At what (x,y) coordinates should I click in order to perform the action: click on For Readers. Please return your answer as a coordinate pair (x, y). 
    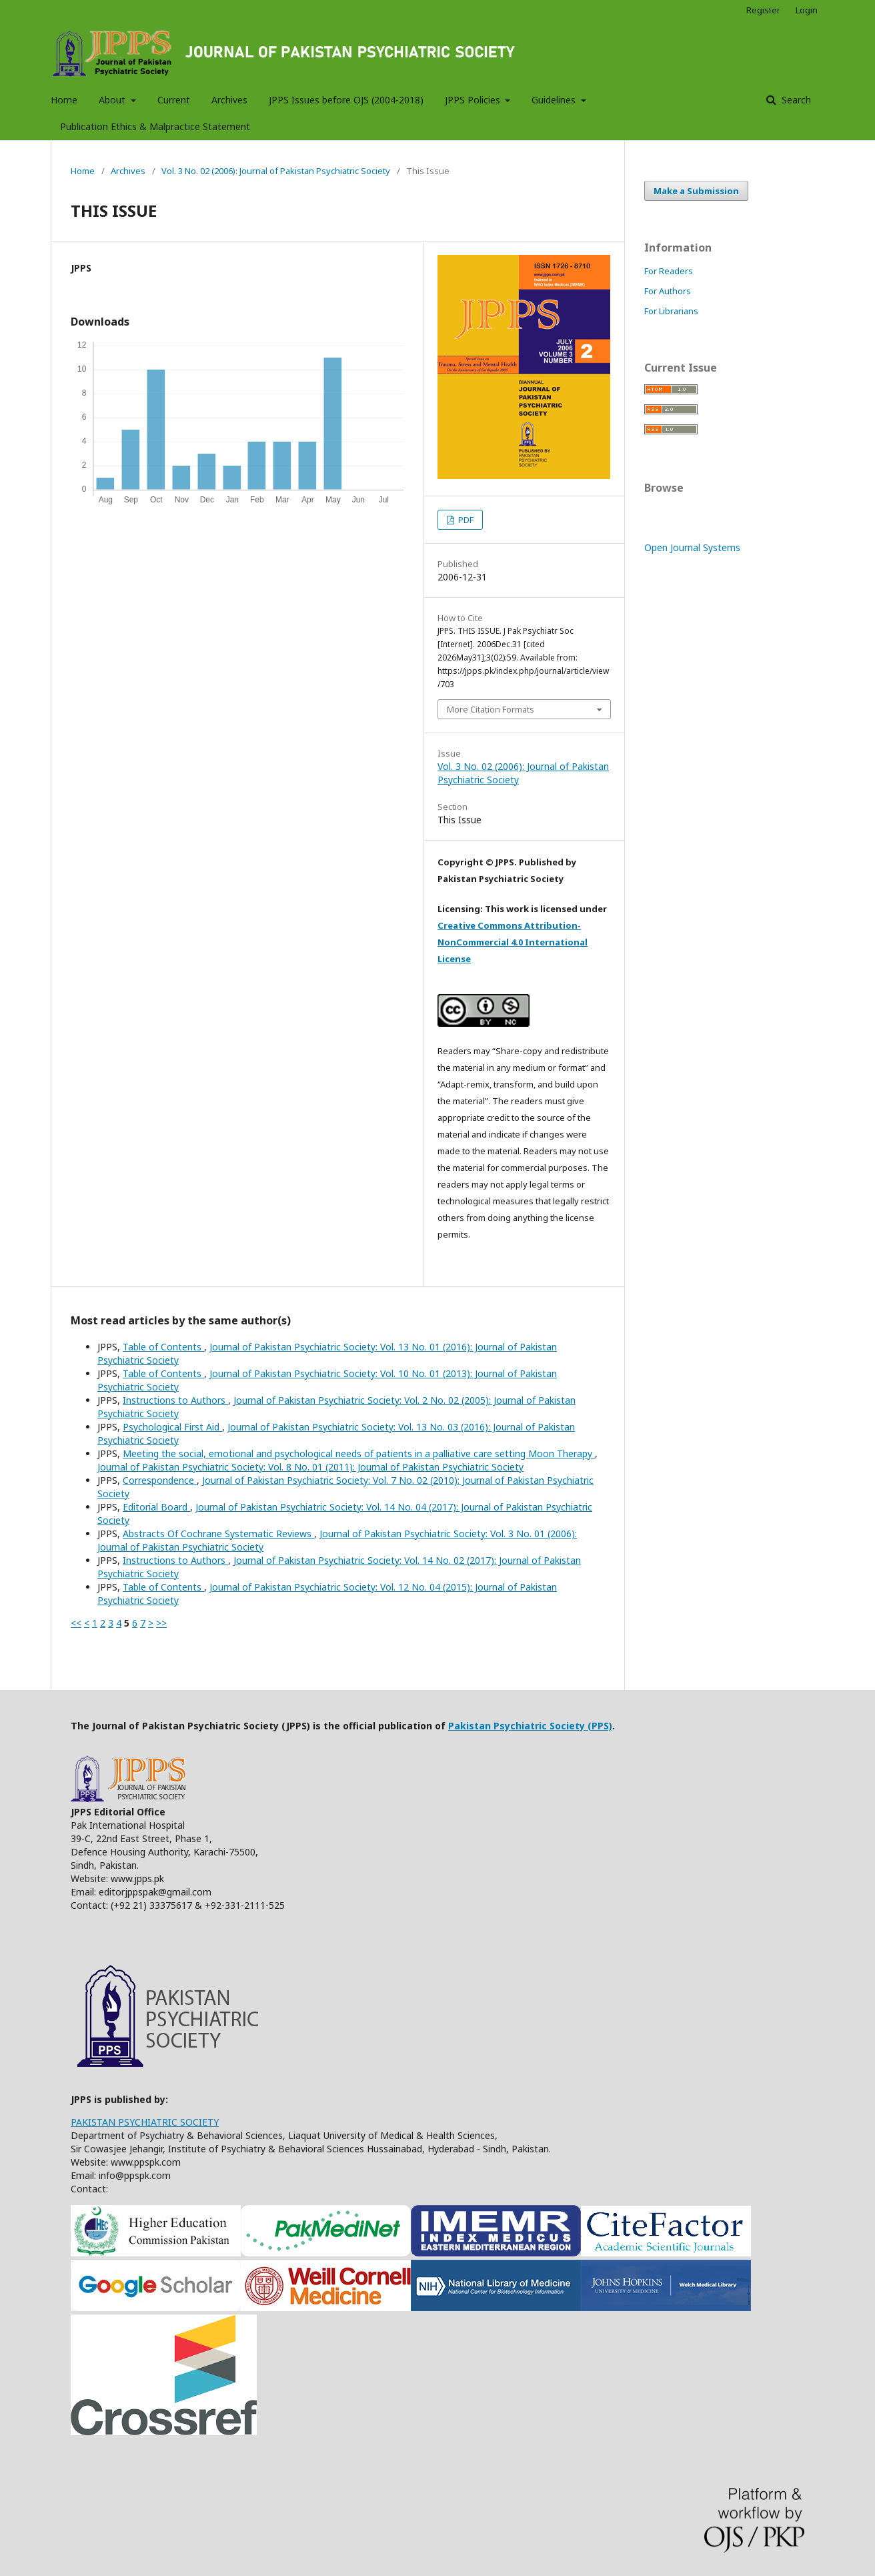
    Looking at the image, I should click on (668, 271).